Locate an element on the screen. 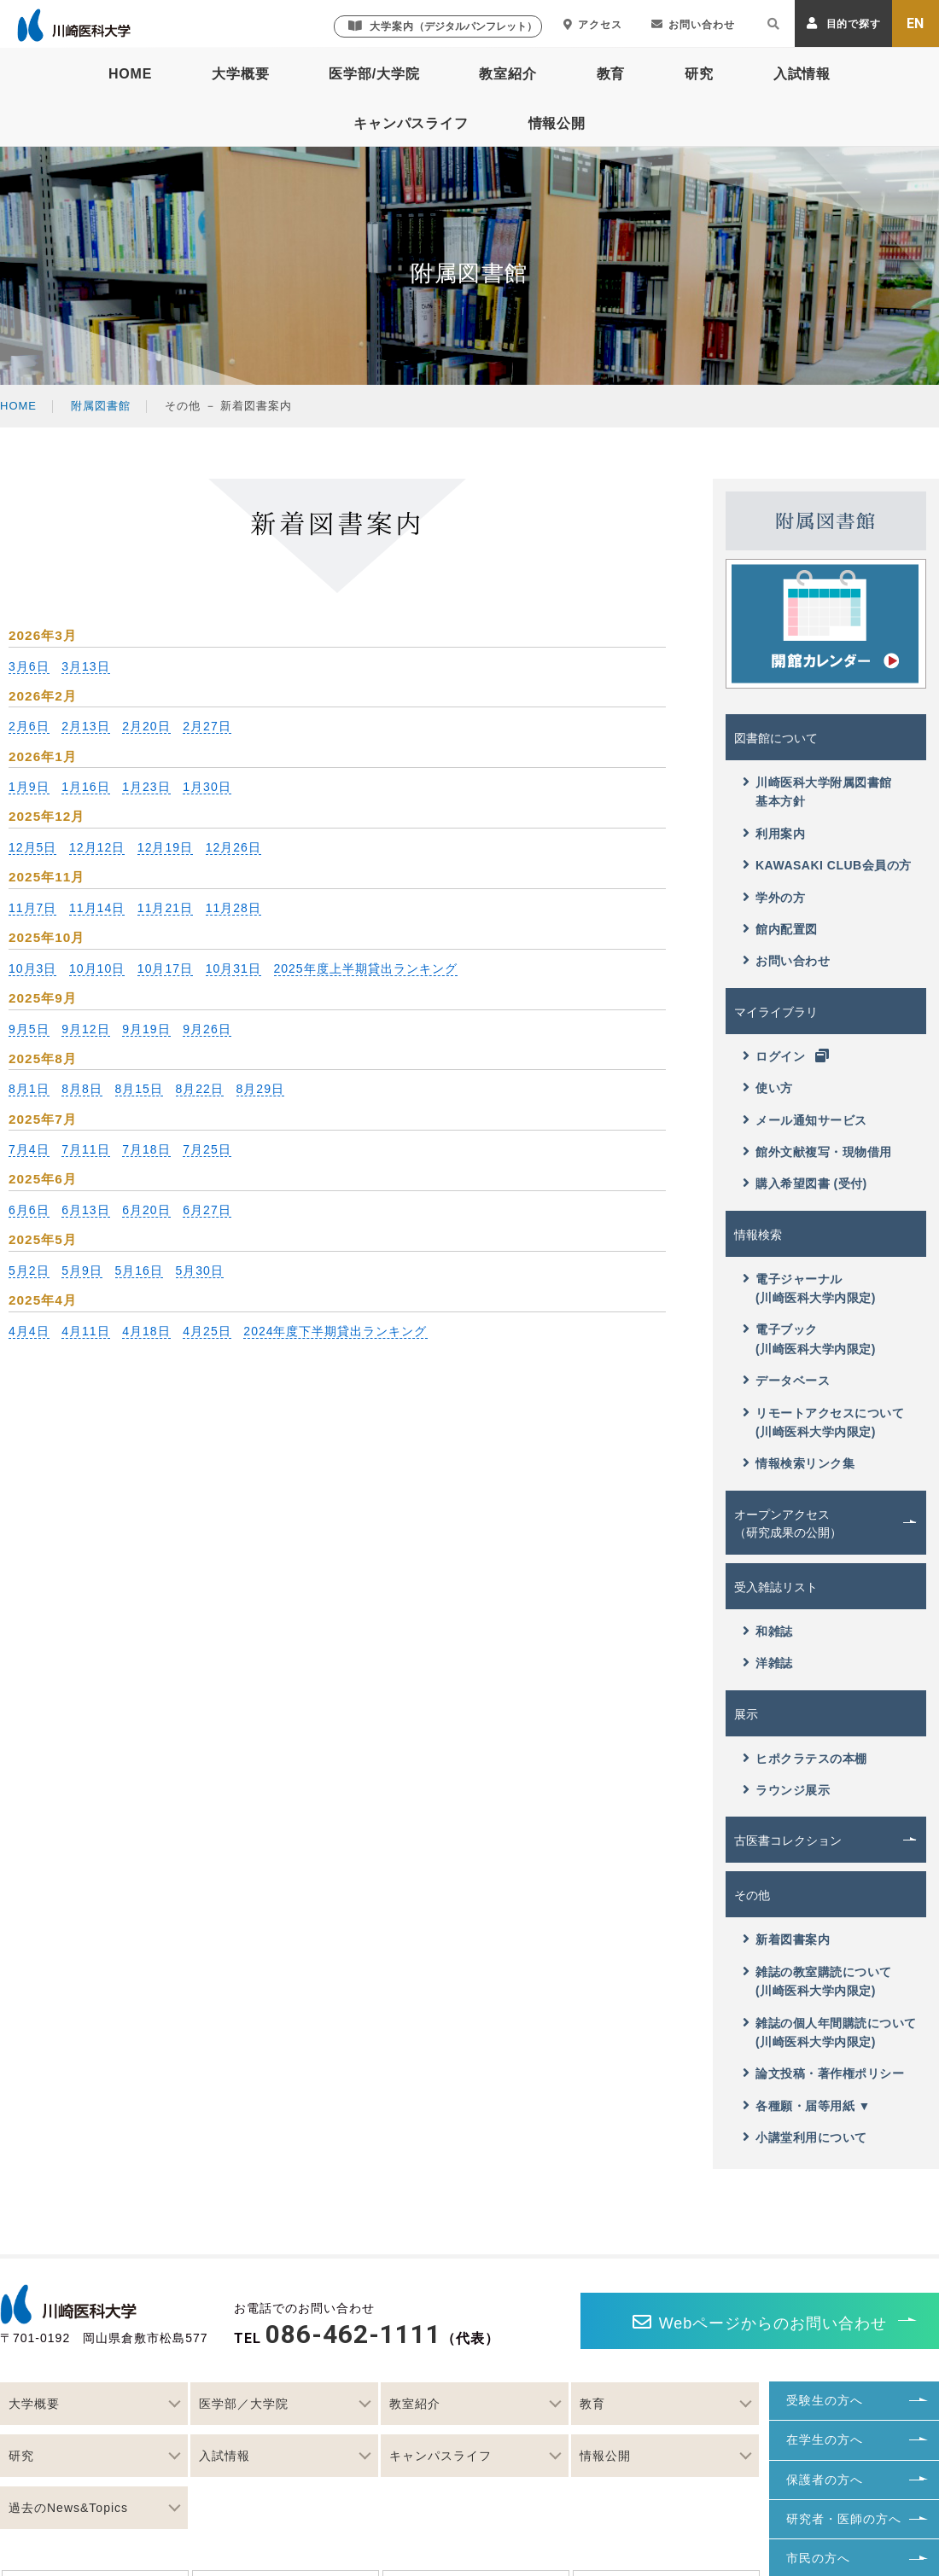 This screenshot has height=2576, width=939. 2月27日 is located at coordinates (206, 726).